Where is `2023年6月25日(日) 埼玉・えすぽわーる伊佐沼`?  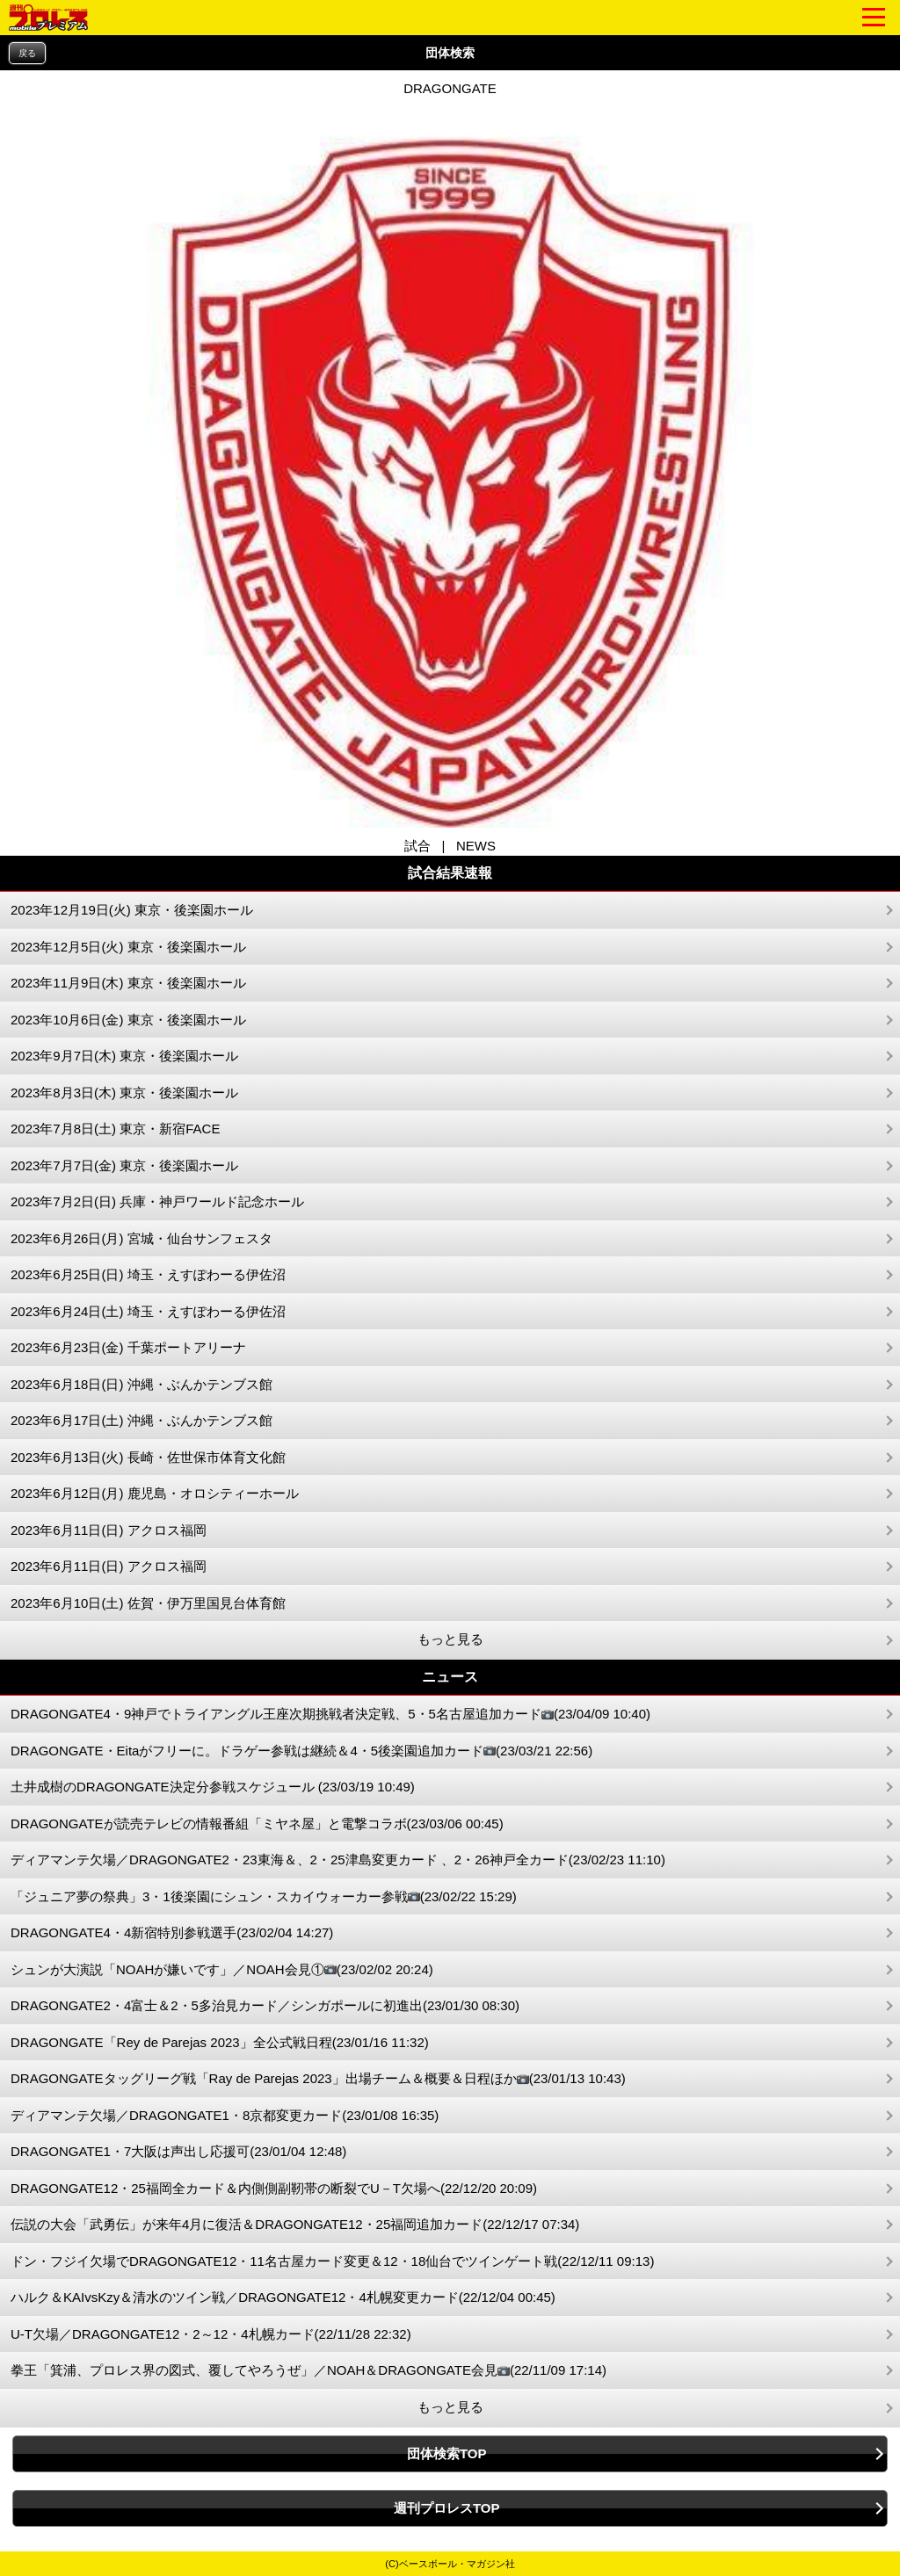 2023年6月25日(日) 埼玉・えすぽわーる伊佐沼 is located at coordinates (148, 1274).